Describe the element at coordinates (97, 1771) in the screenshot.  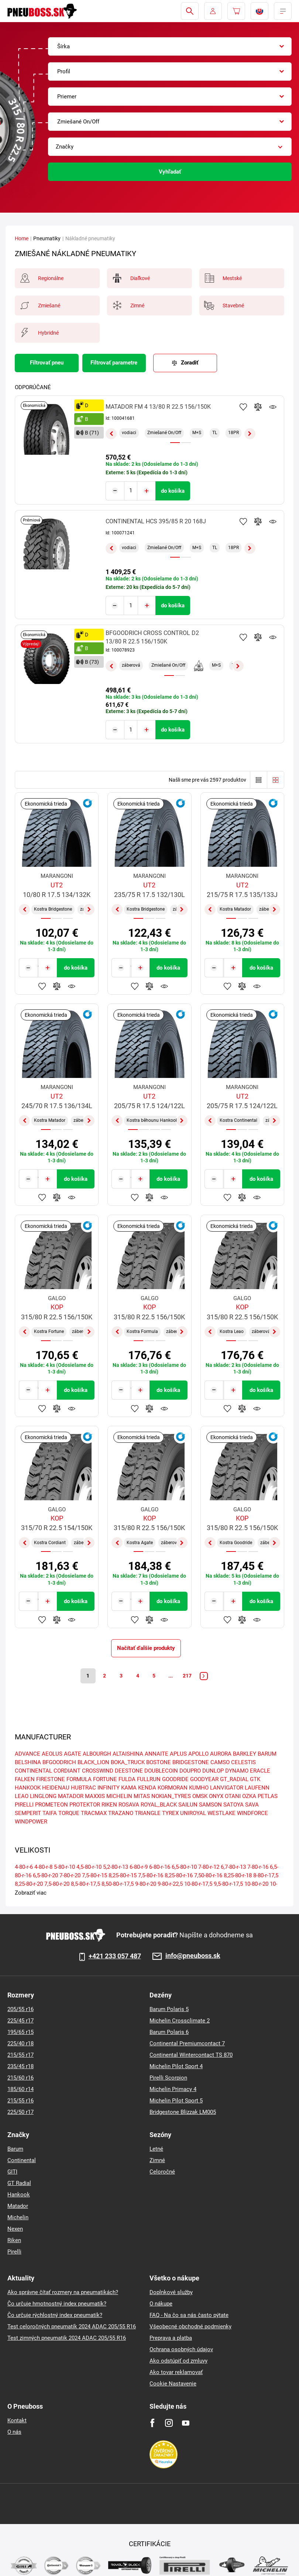
I see `CROSSWIND` at that location.